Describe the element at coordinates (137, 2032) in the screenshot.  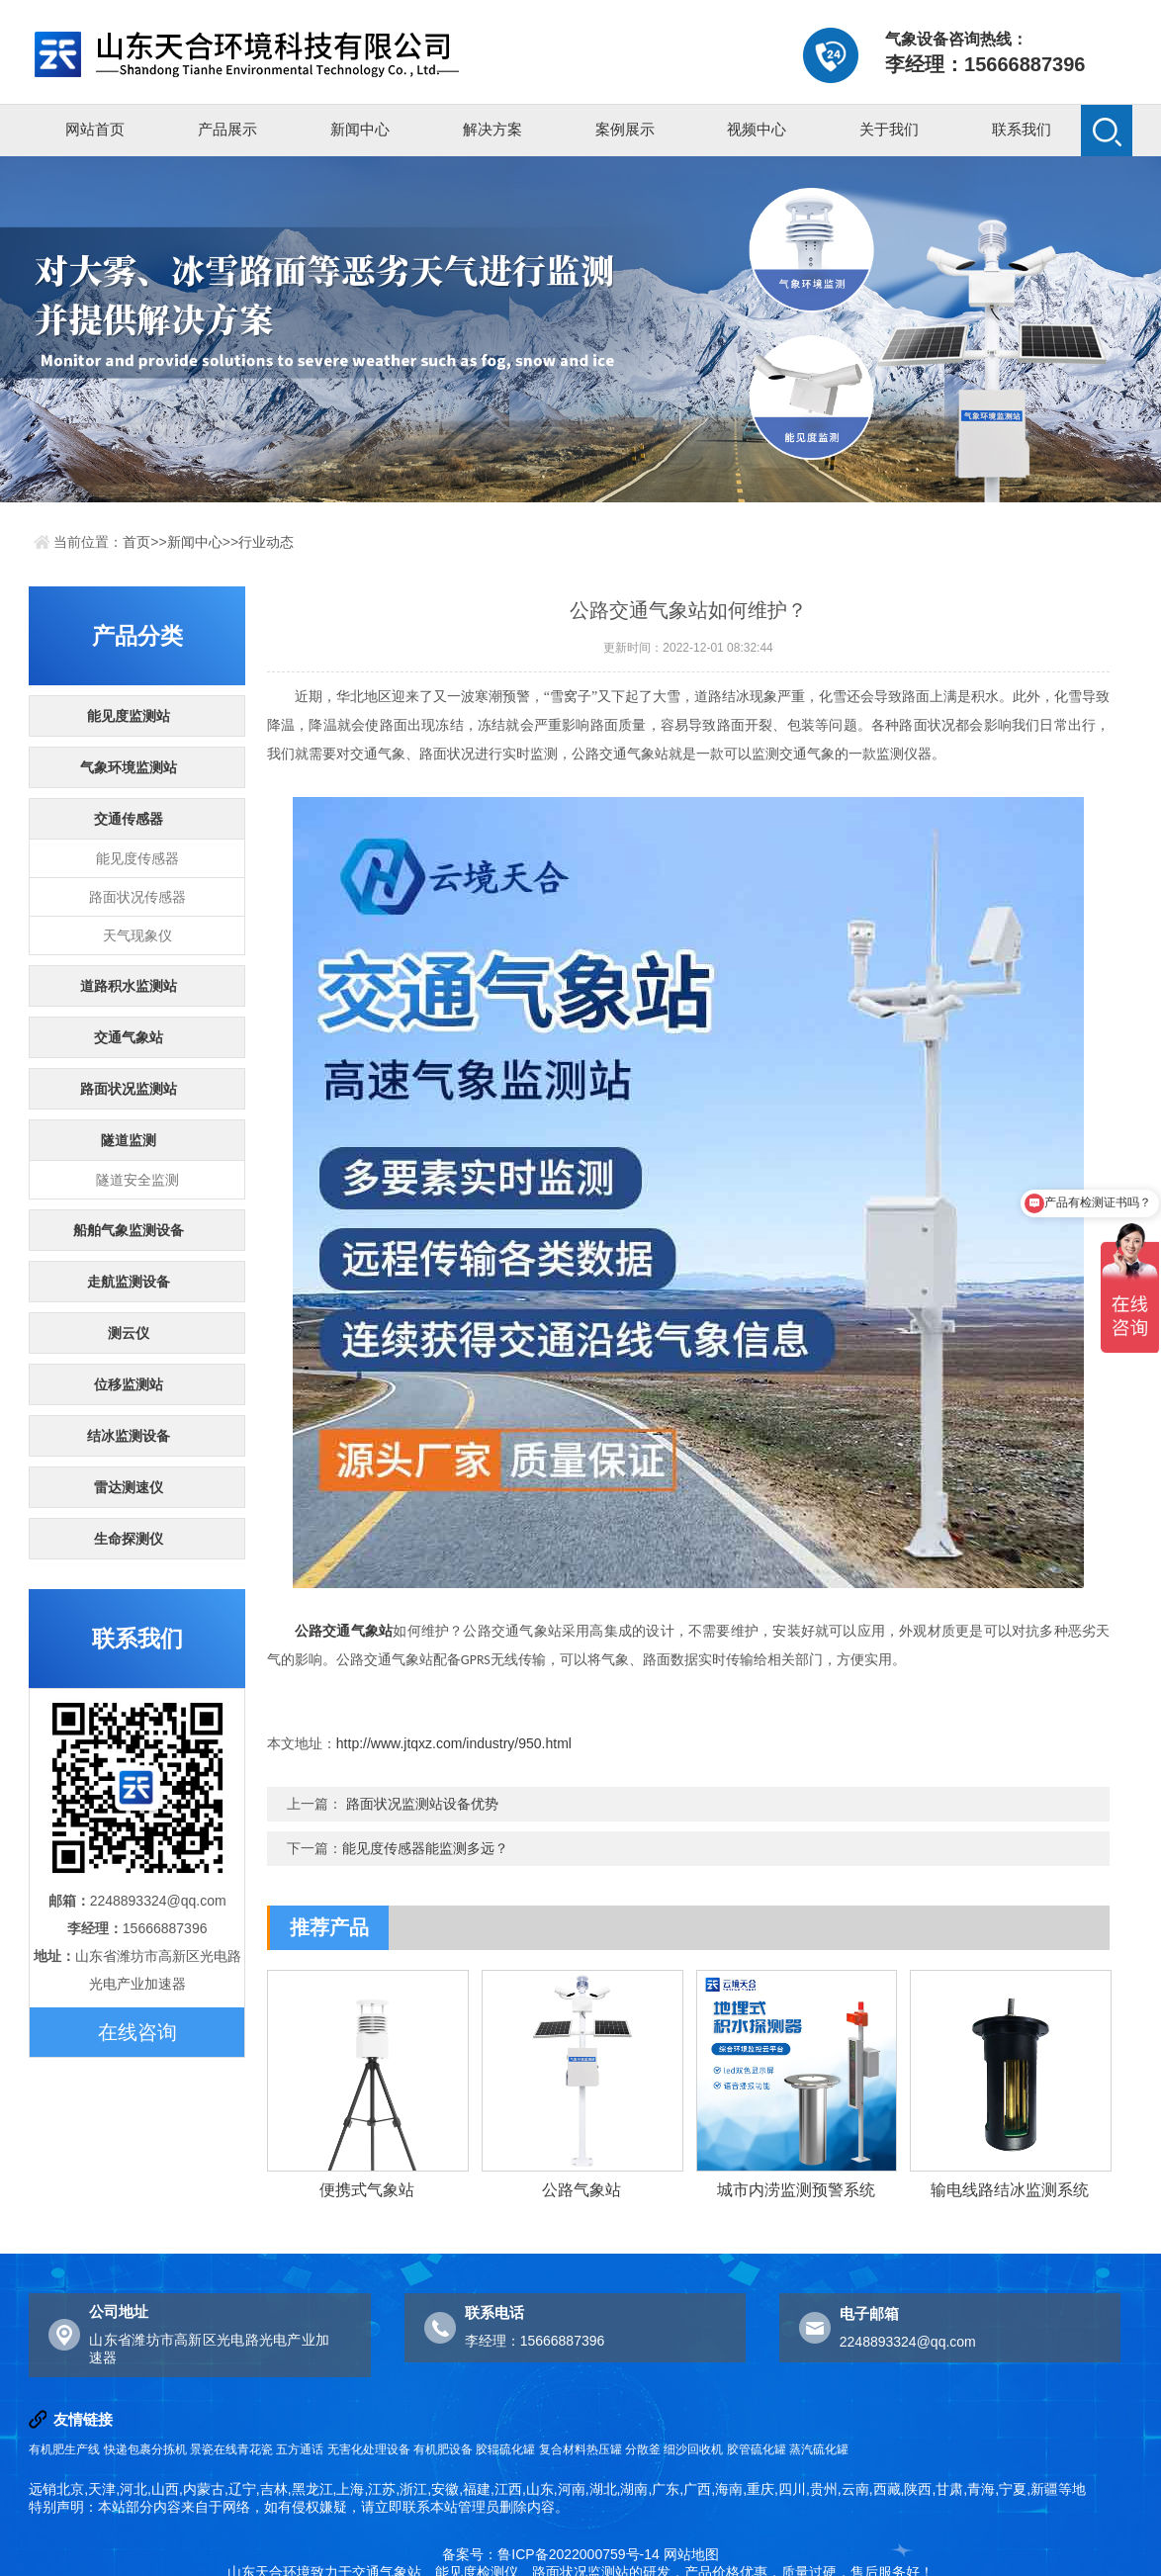
I see `在线咨询` at that location.